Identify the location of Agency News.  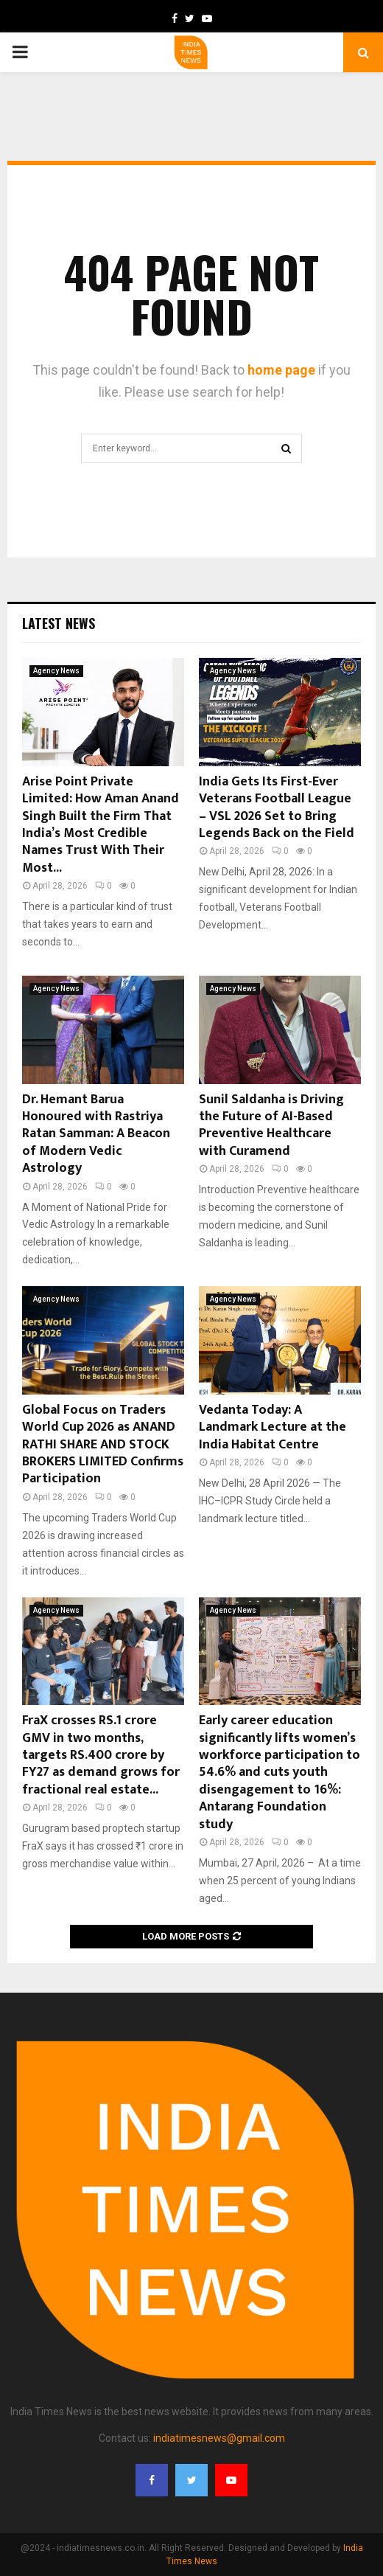
(56, 671).